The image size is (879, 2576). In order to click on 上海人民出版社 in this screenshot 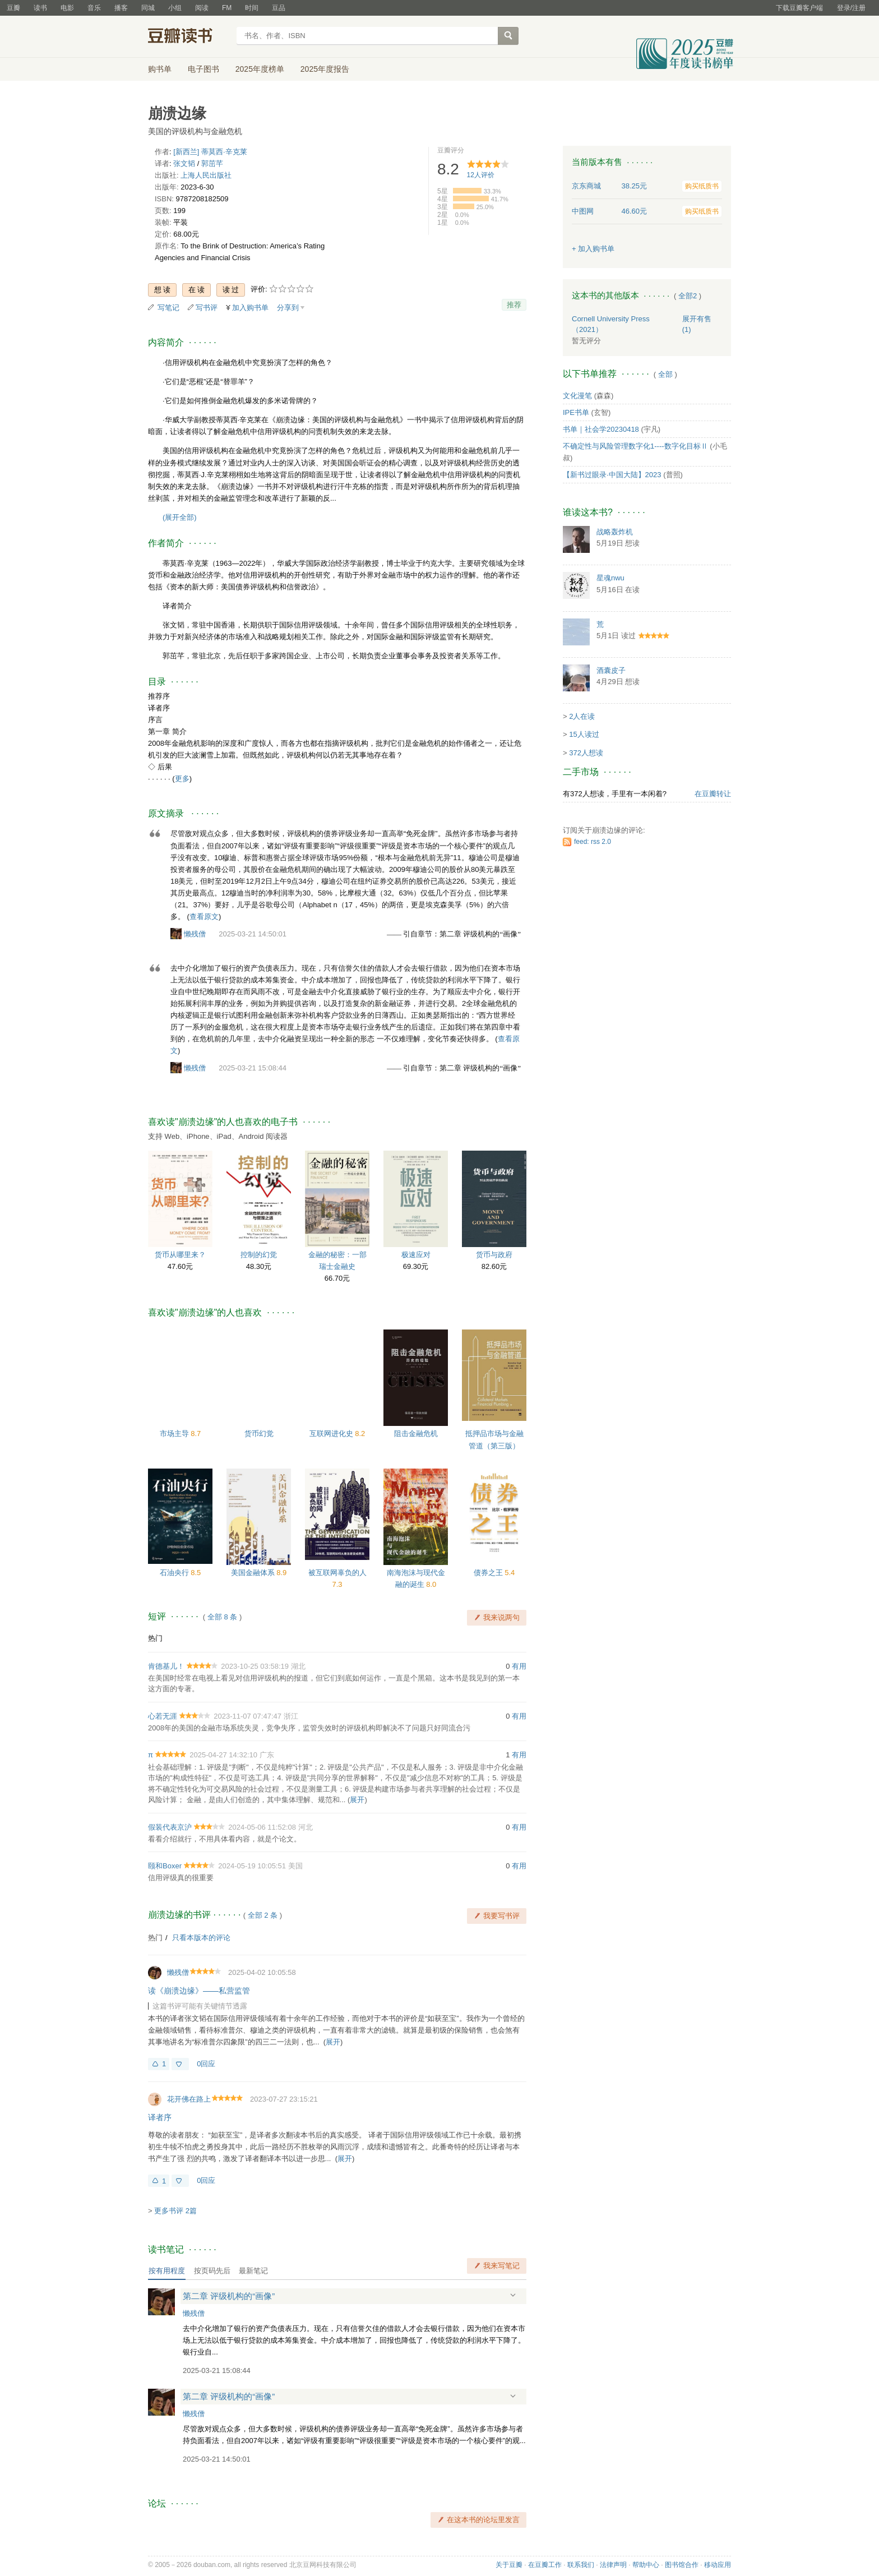, I will do `click(206, 175)`.